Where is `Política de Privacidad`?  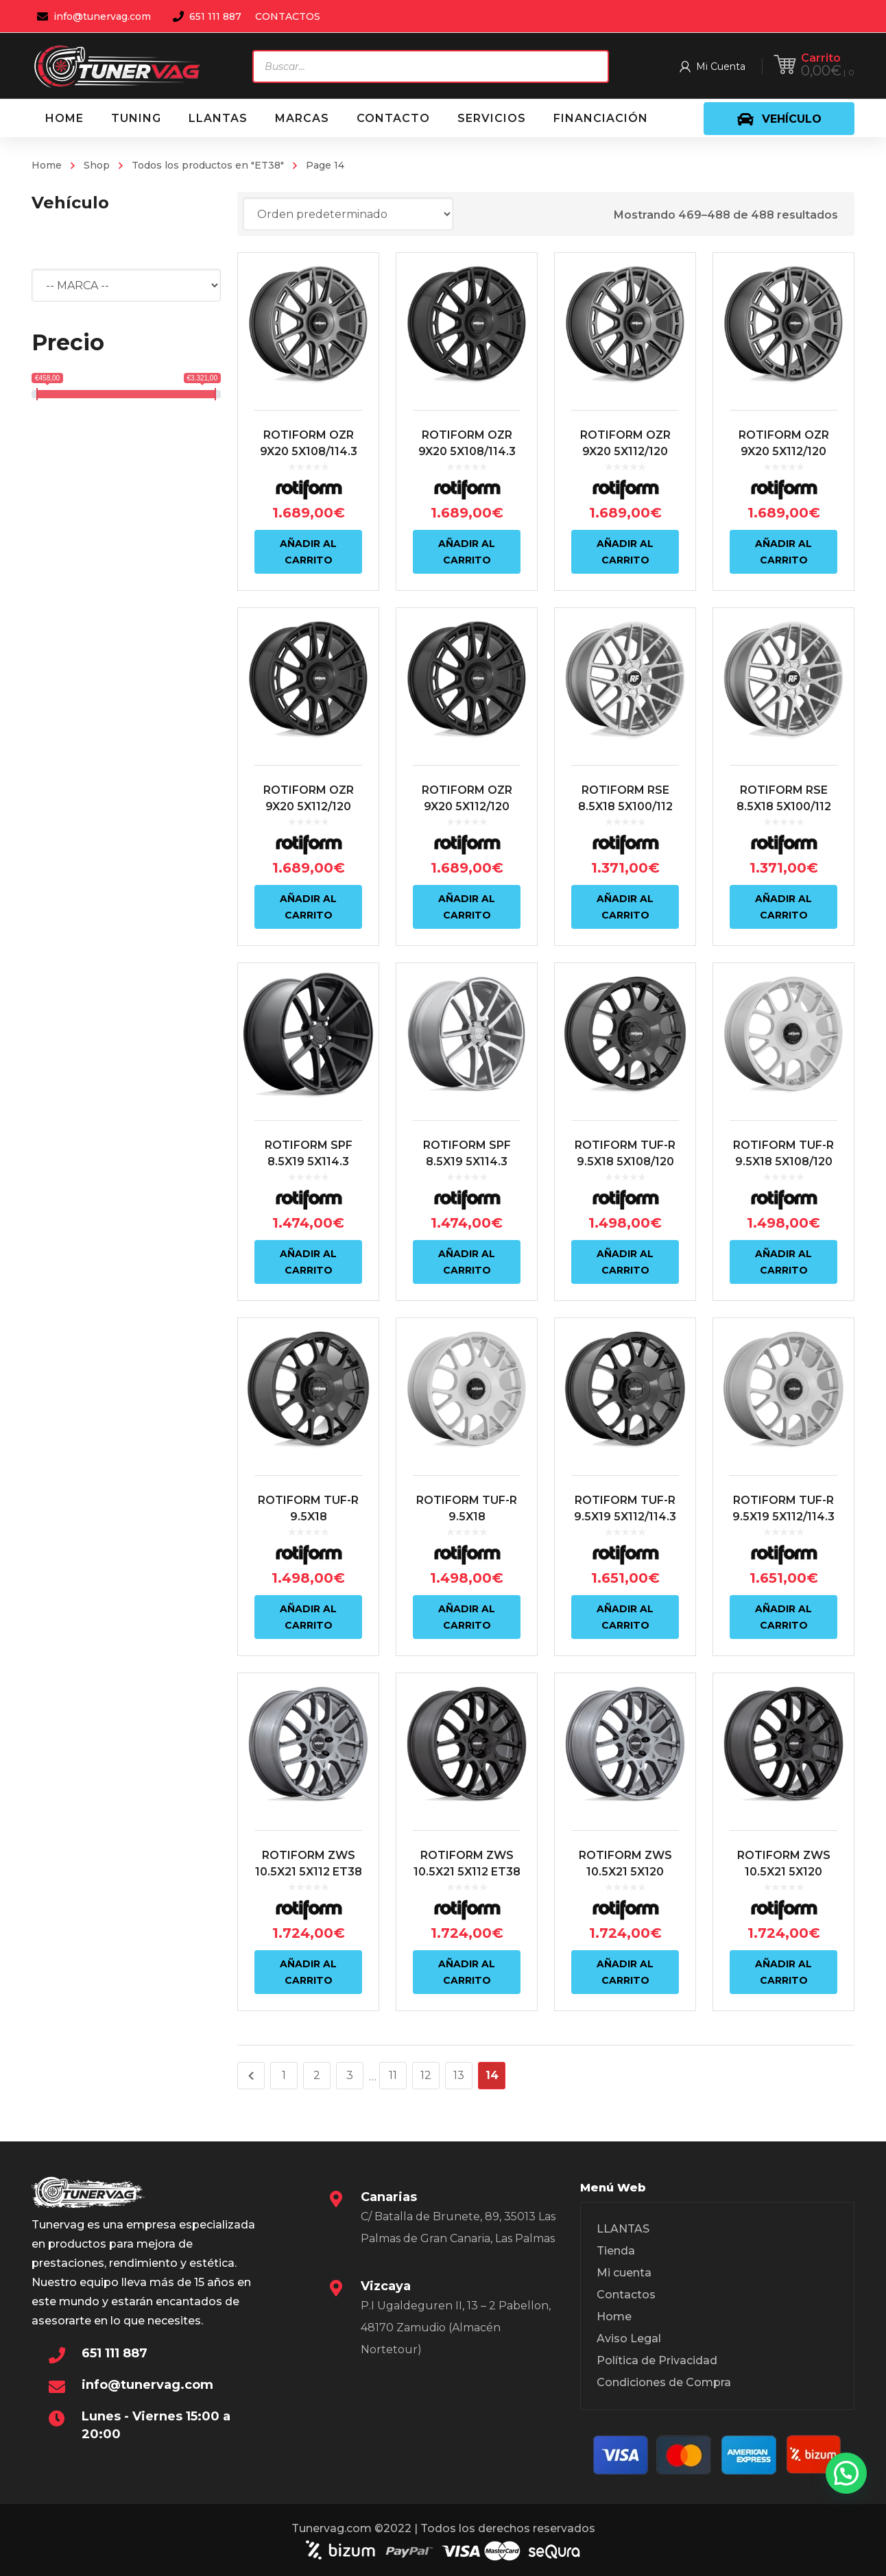
Política de Privacidad is located at coordinates (657, 2360).